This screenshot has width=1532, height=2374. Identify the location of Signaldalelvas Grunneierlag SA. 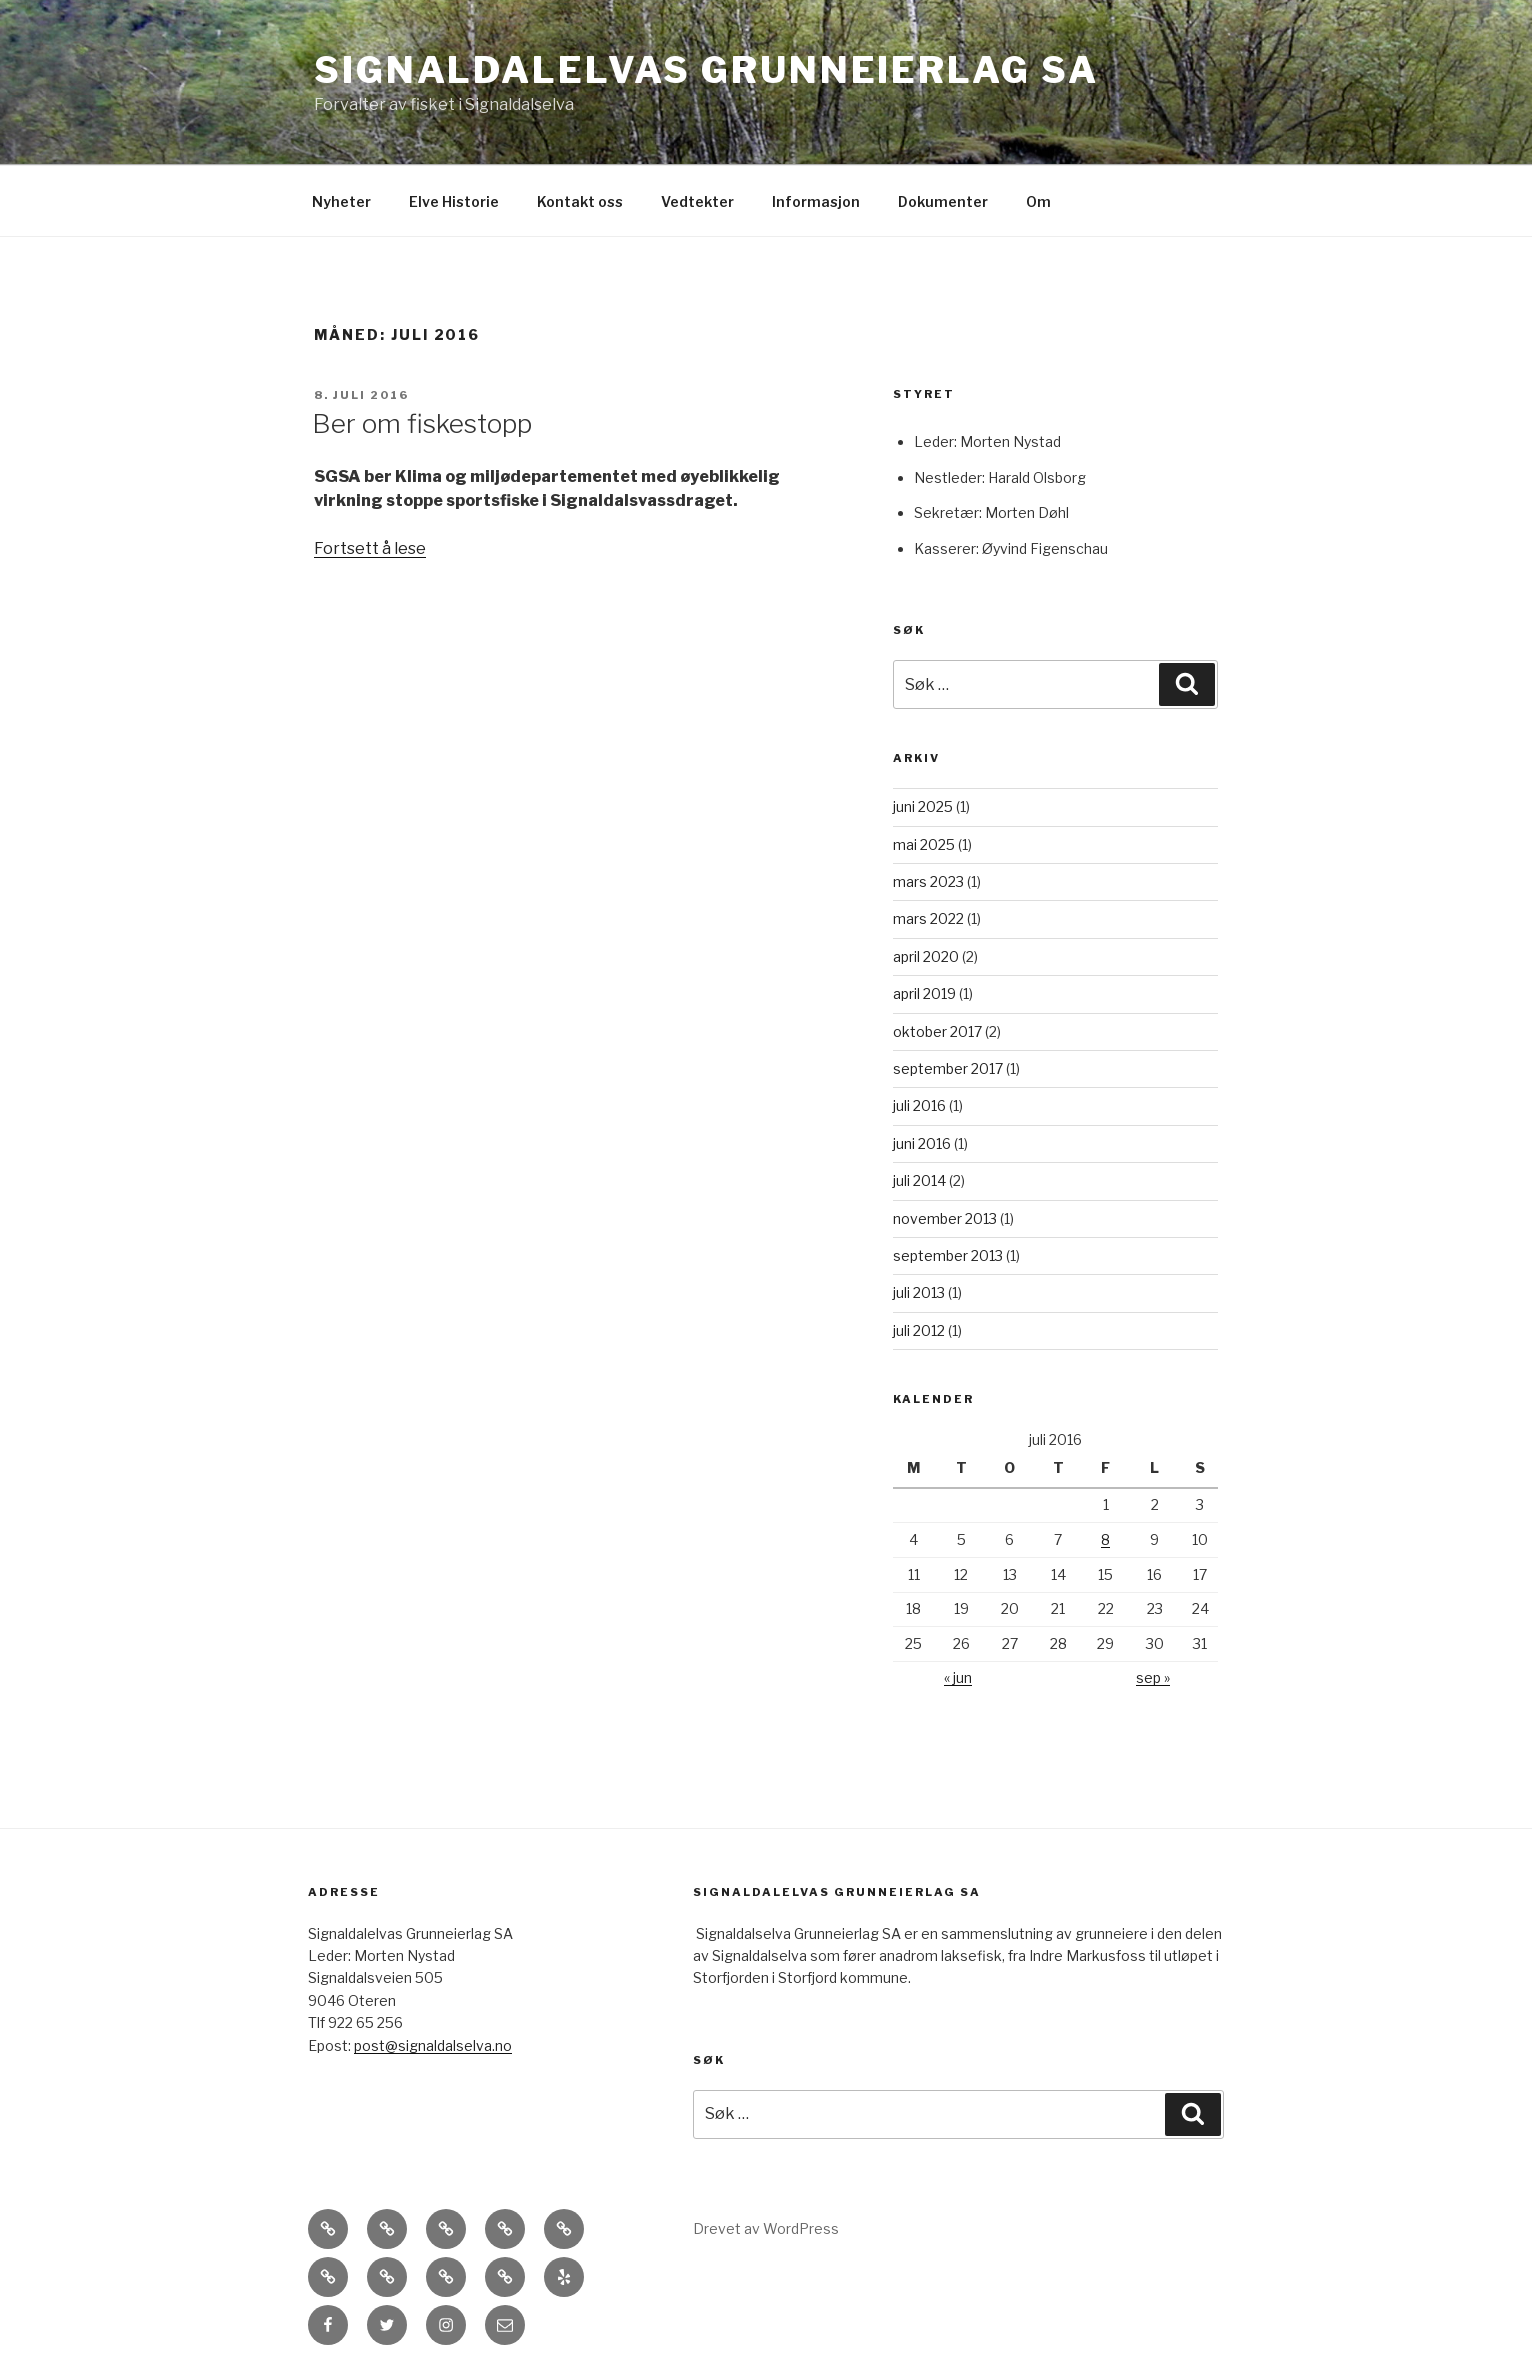
(706, 70).